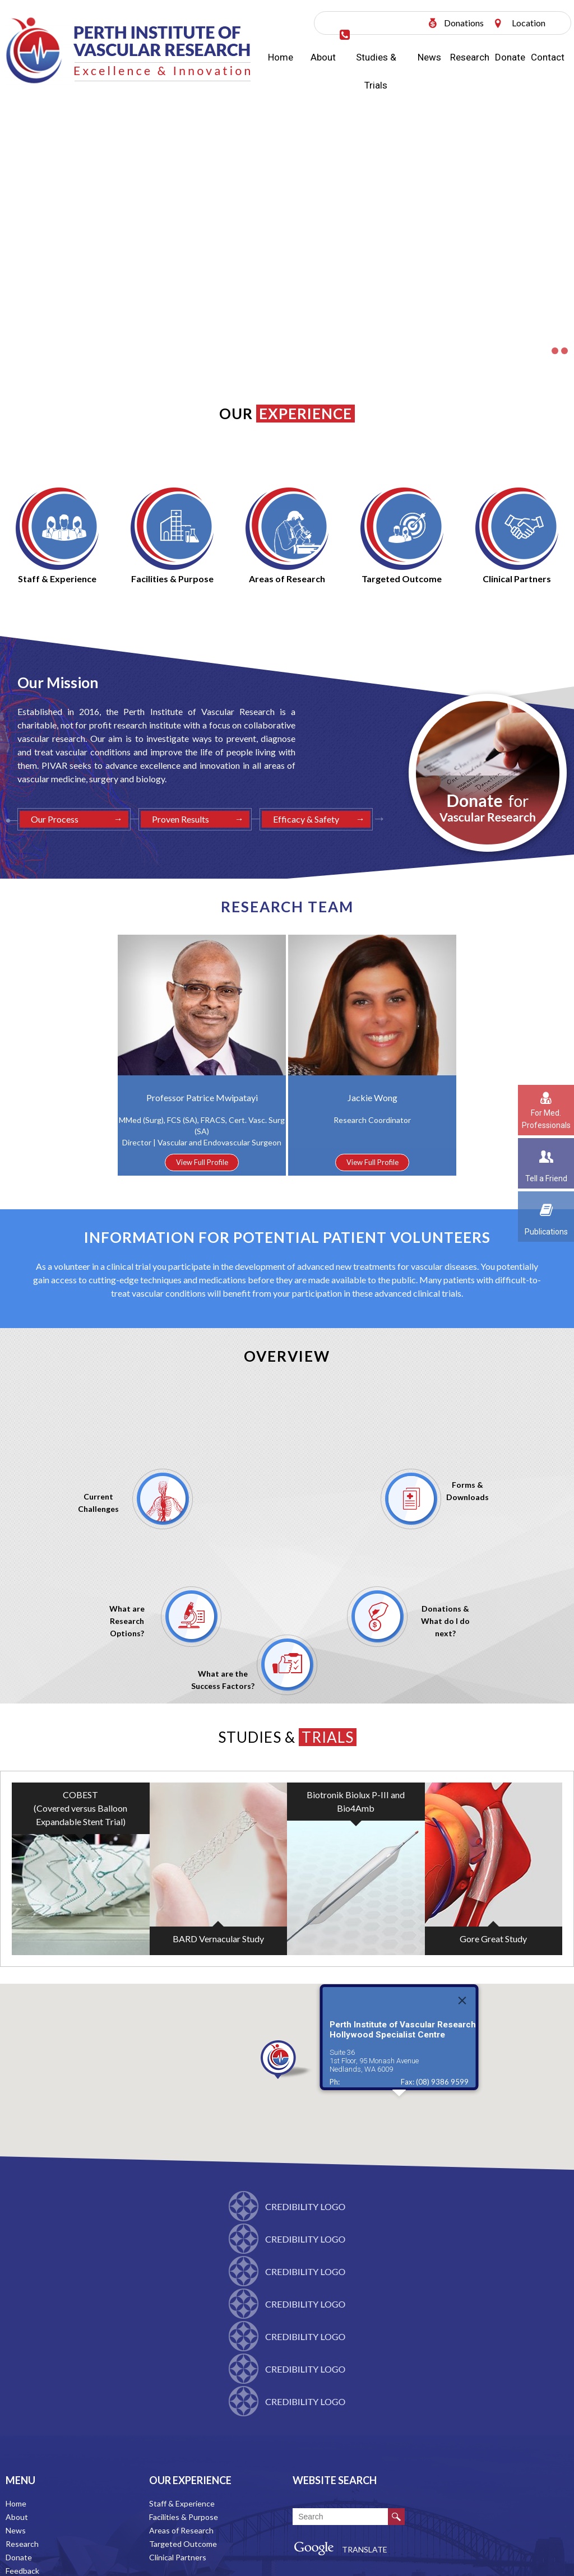  I want to click on Donate, so click(510, 57).